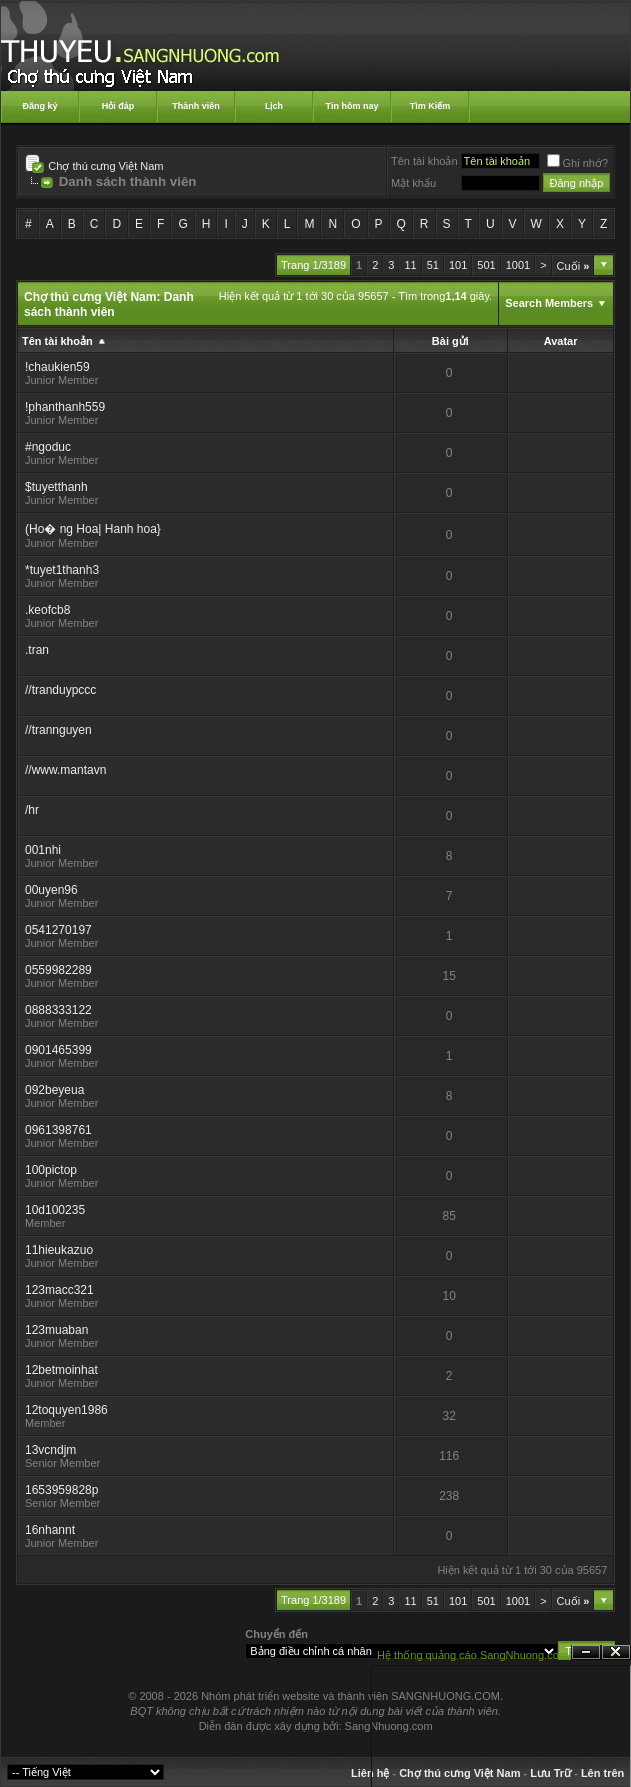 Image resolution: width=631 pixels, height=1787 pixels. Describe the element at coordinates (57, 367) in the screenshot. I see `!chaukien59` at that location.